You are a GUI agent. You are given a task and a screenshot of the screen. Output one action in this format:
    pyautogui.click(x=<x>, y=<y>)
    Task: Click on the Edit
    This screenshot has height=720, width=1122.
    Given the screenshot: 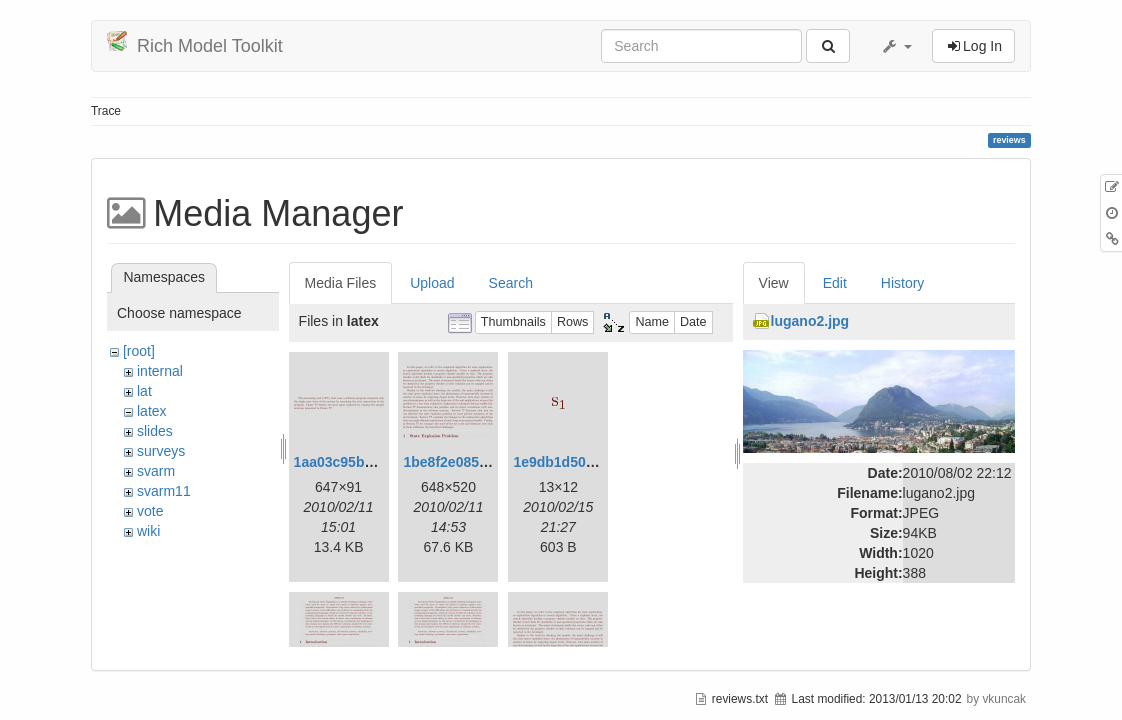 What is the action you would take?
    pyautogui.click(x=835, y=283)
    